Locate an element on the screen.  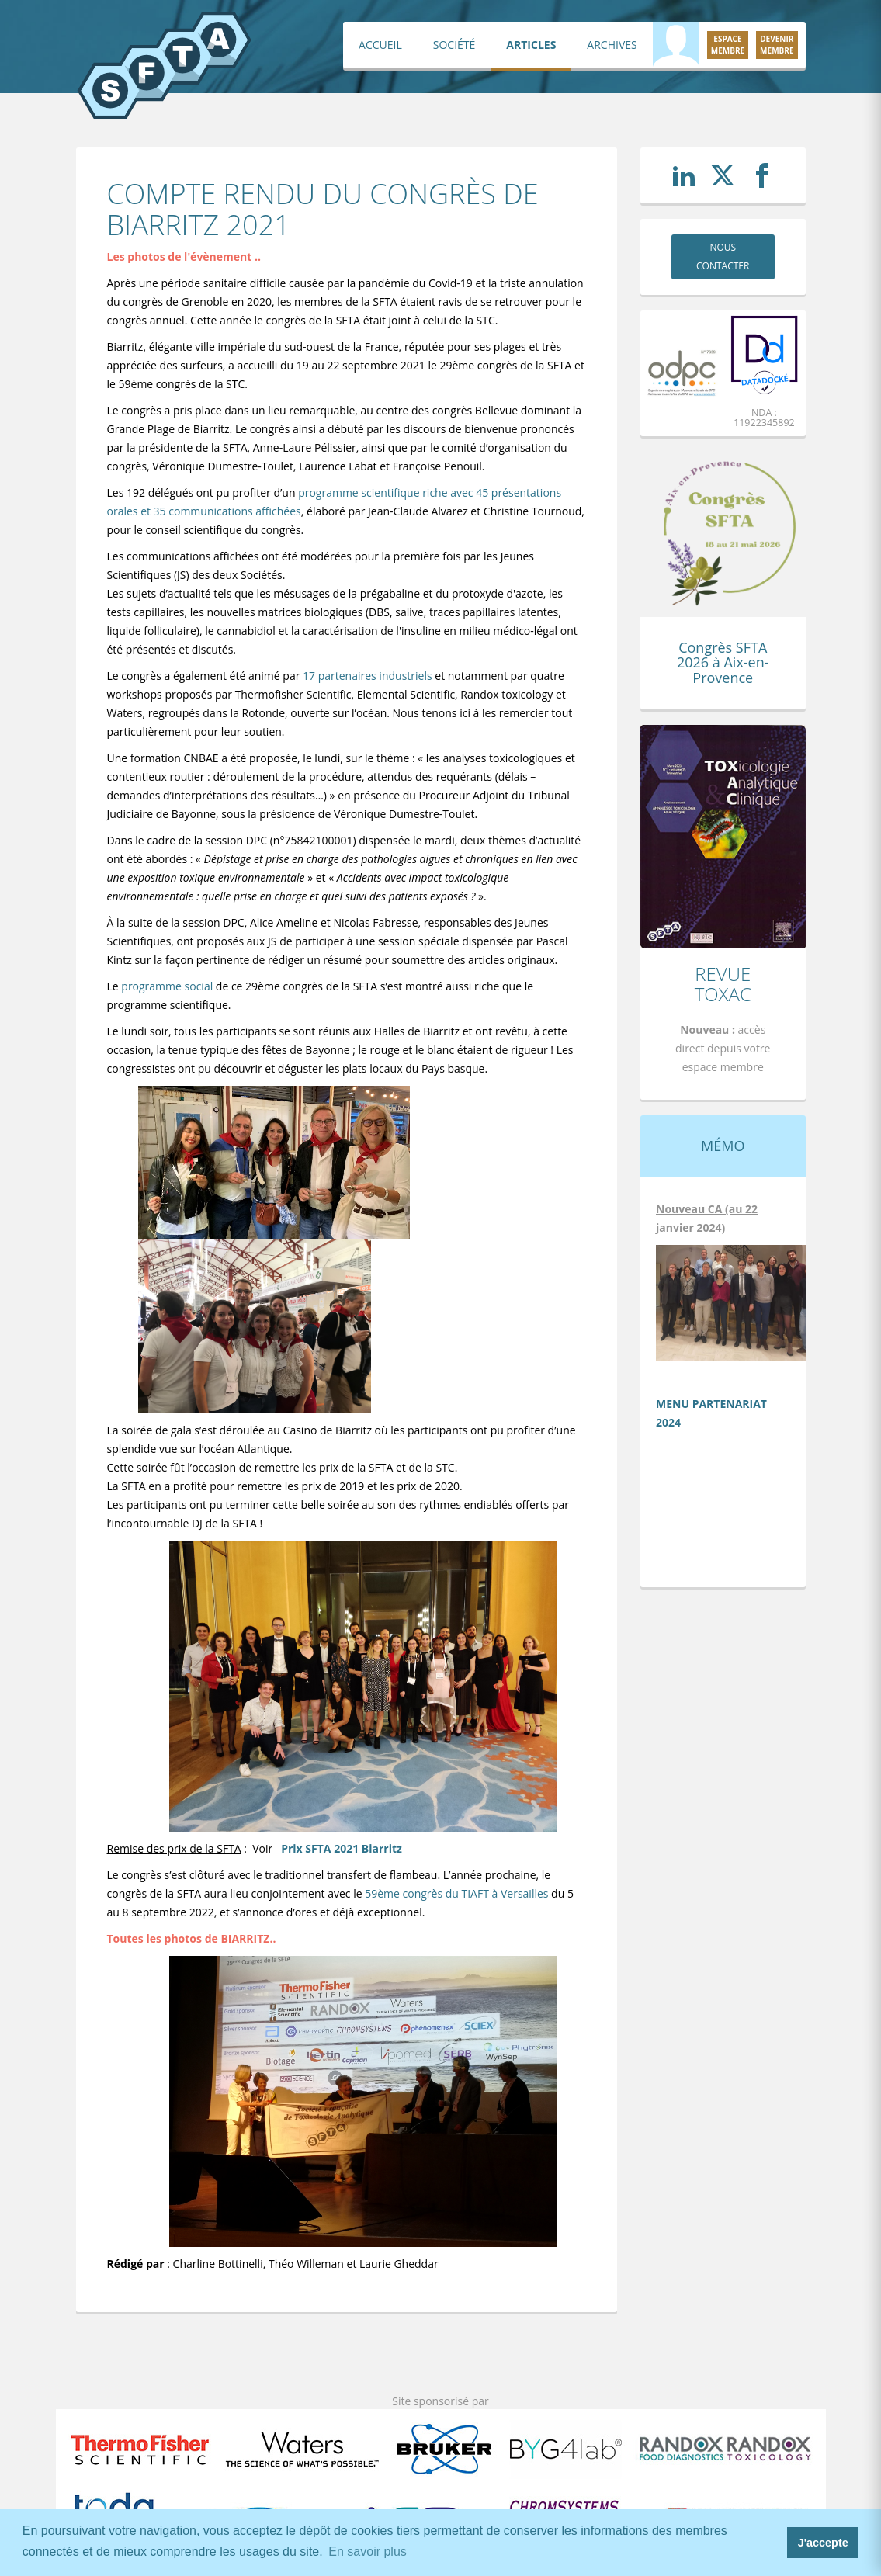
Espacemembre is located at coordinates (727, 44).